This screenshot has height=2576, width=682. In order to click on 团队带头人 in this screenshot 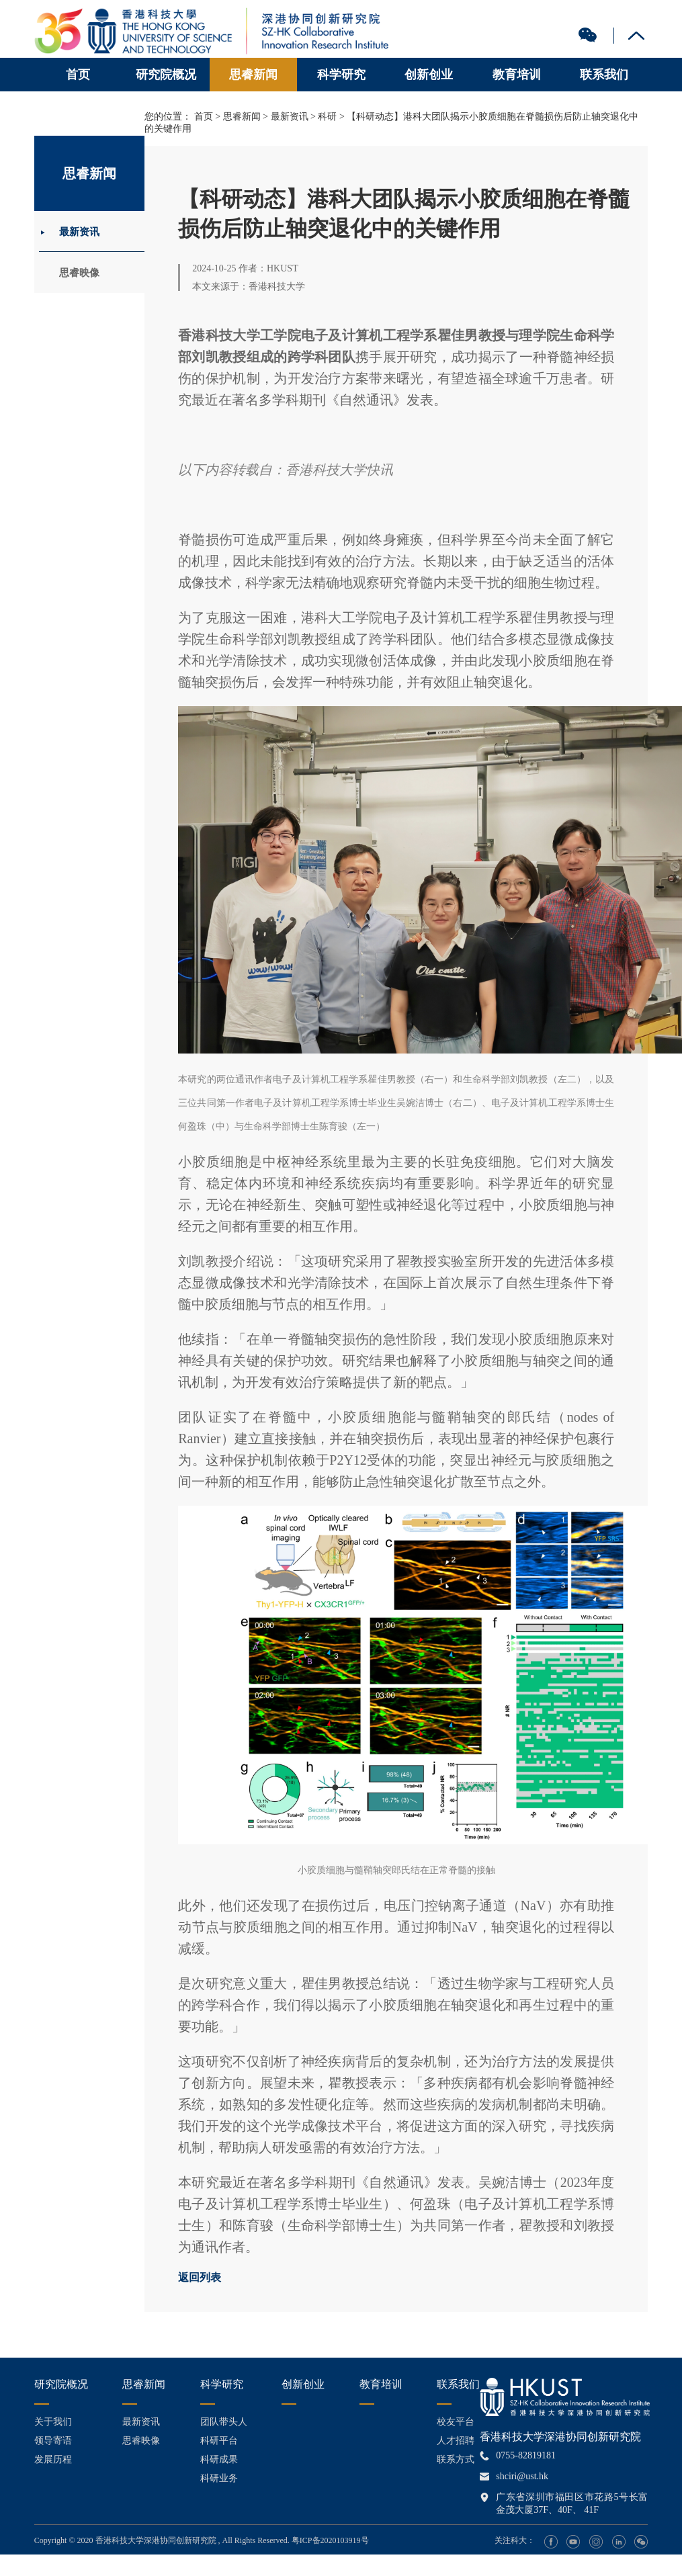, I will do `click(223, 2422)`.